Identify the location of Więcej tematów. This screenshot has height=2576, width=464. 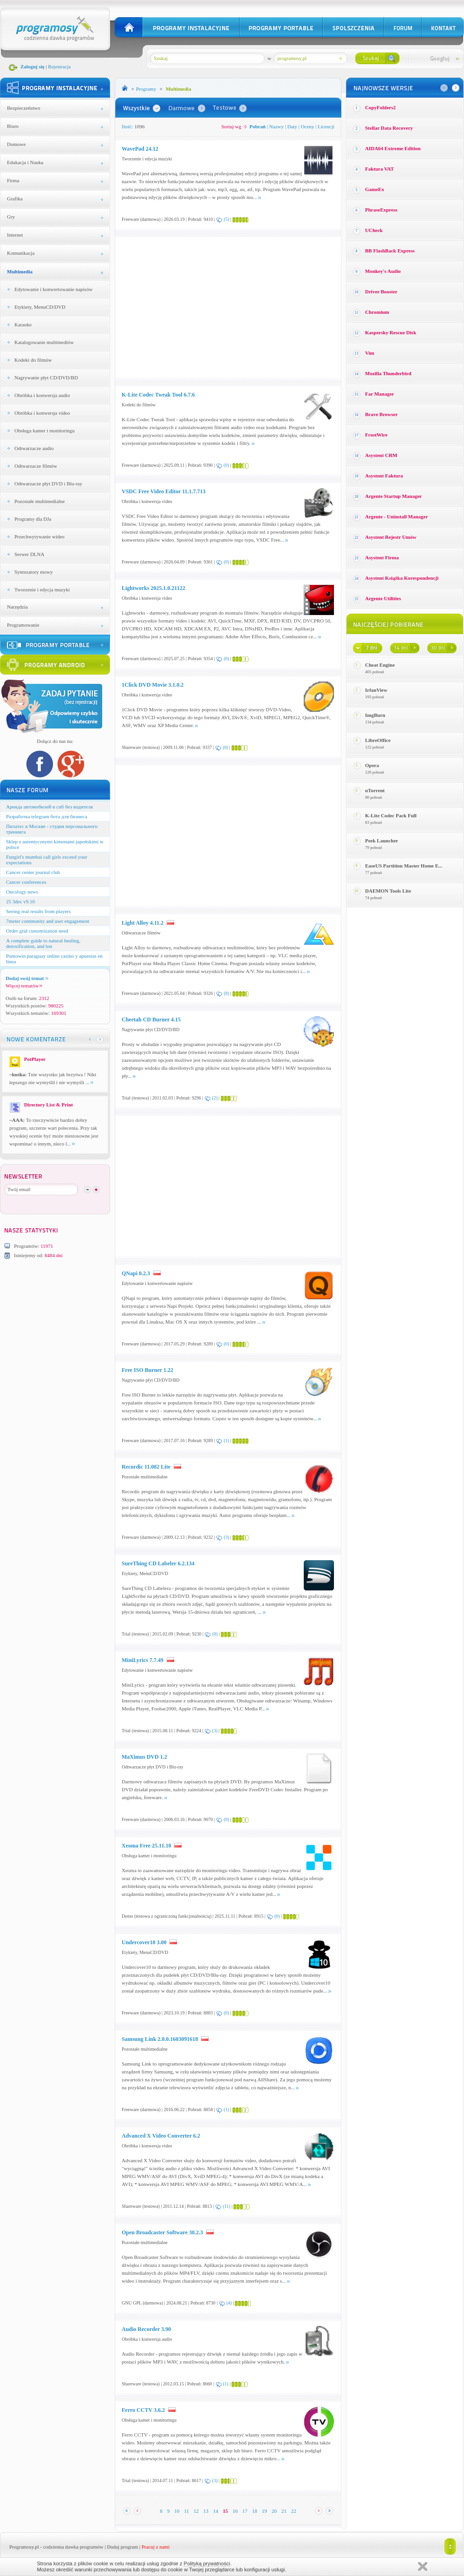
(24, 985).